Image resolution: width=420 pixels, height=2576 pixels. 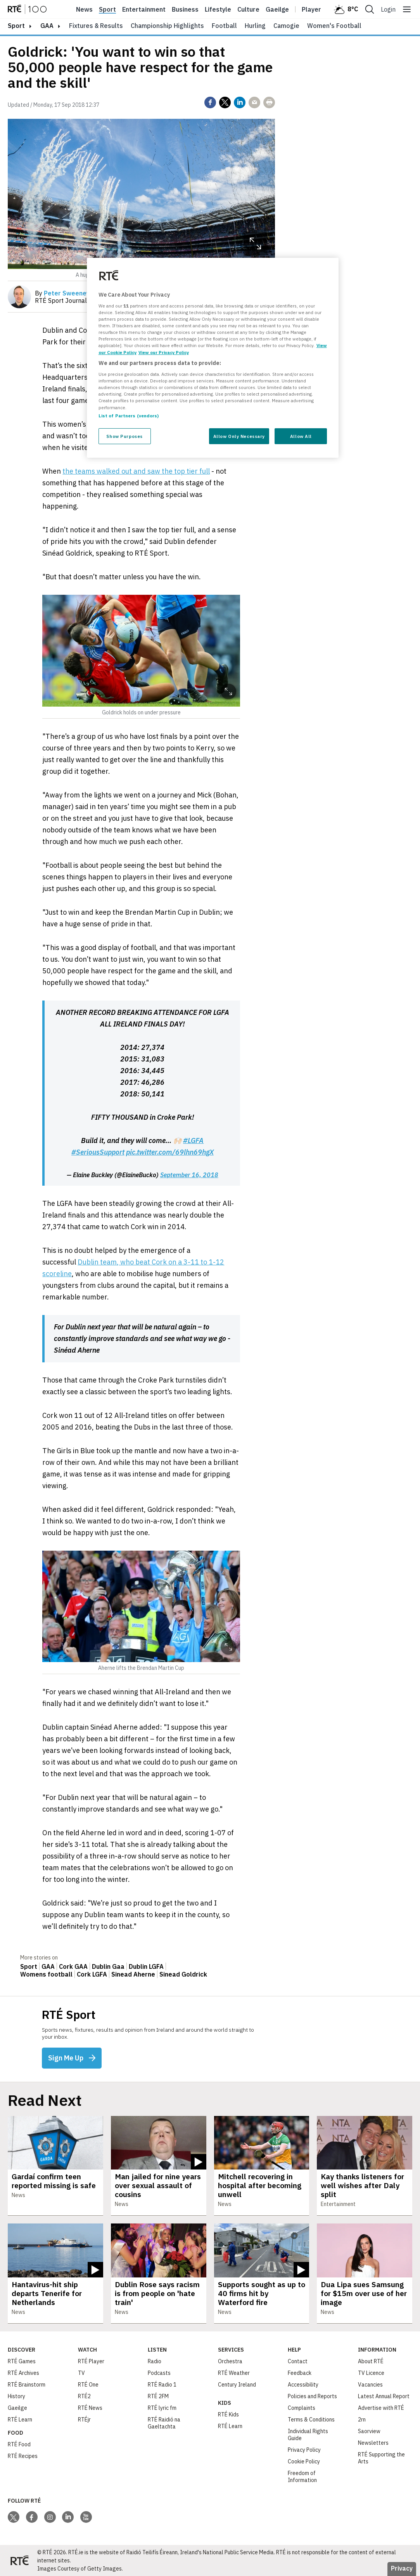 What do you see at coordinates (371, 2361) in the screenshot?
I see `About RTÉ` at bounding box center [371, 2361].